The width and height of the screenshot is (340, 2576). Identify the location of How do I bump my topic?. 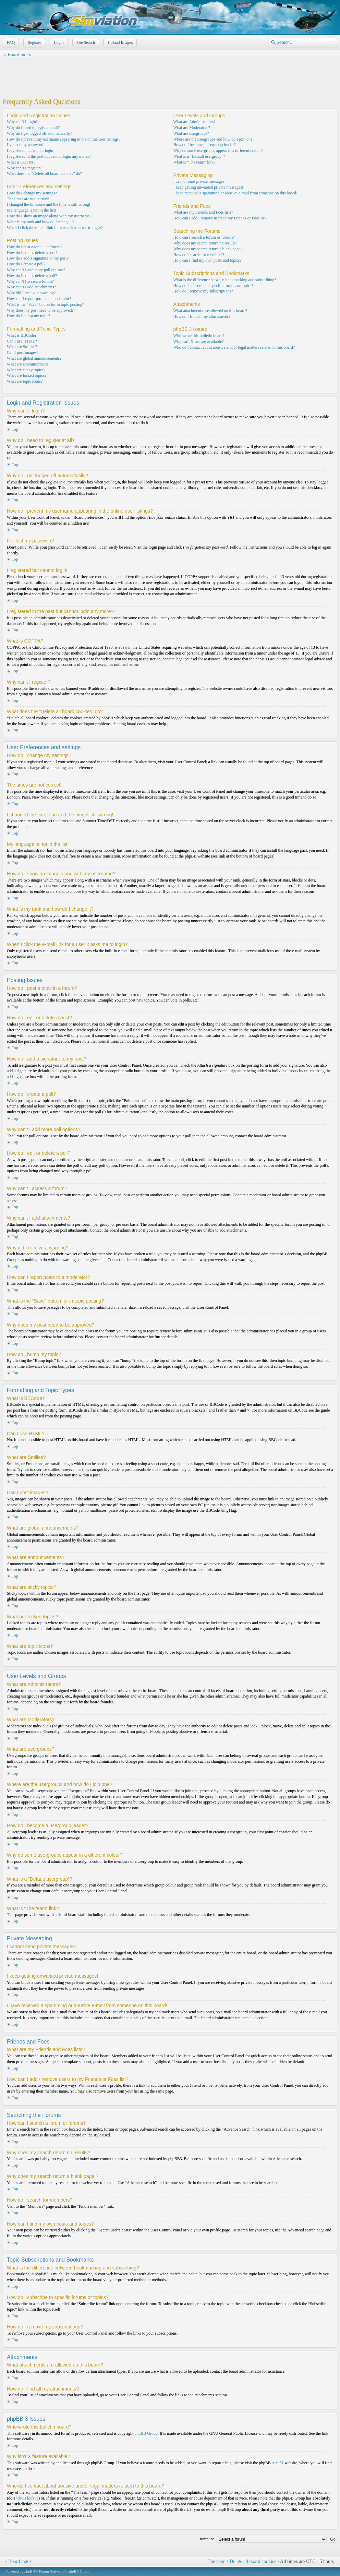
(28, 315).